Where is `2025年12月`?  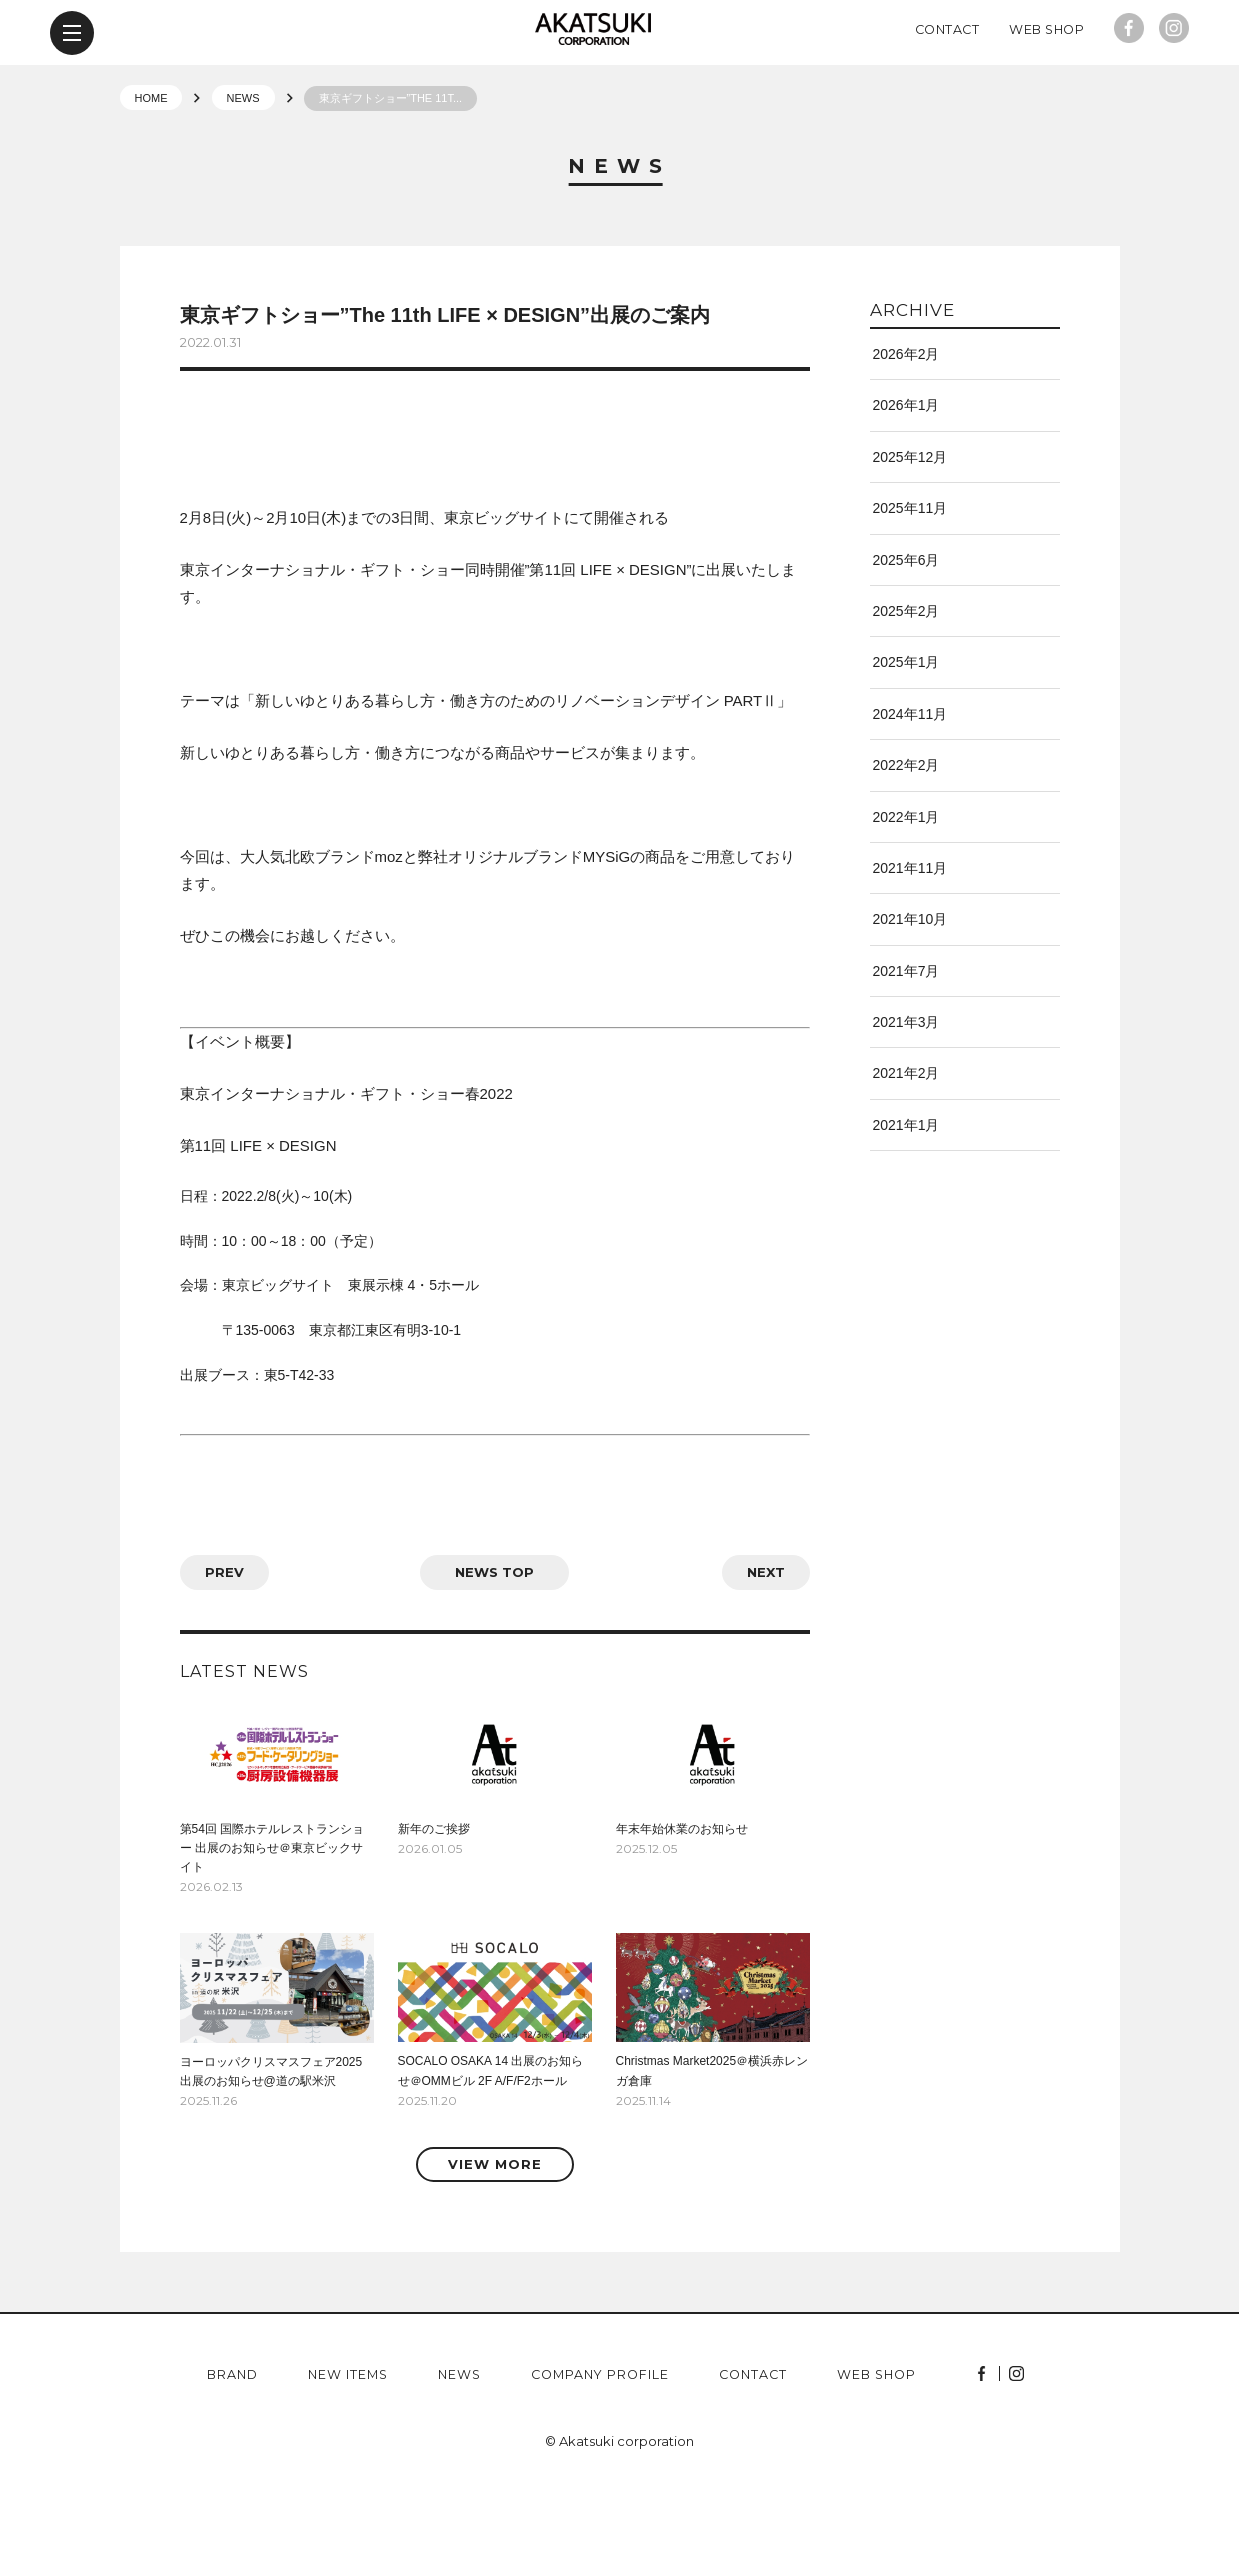 2025年12月 is located at coordinates (910, 522).